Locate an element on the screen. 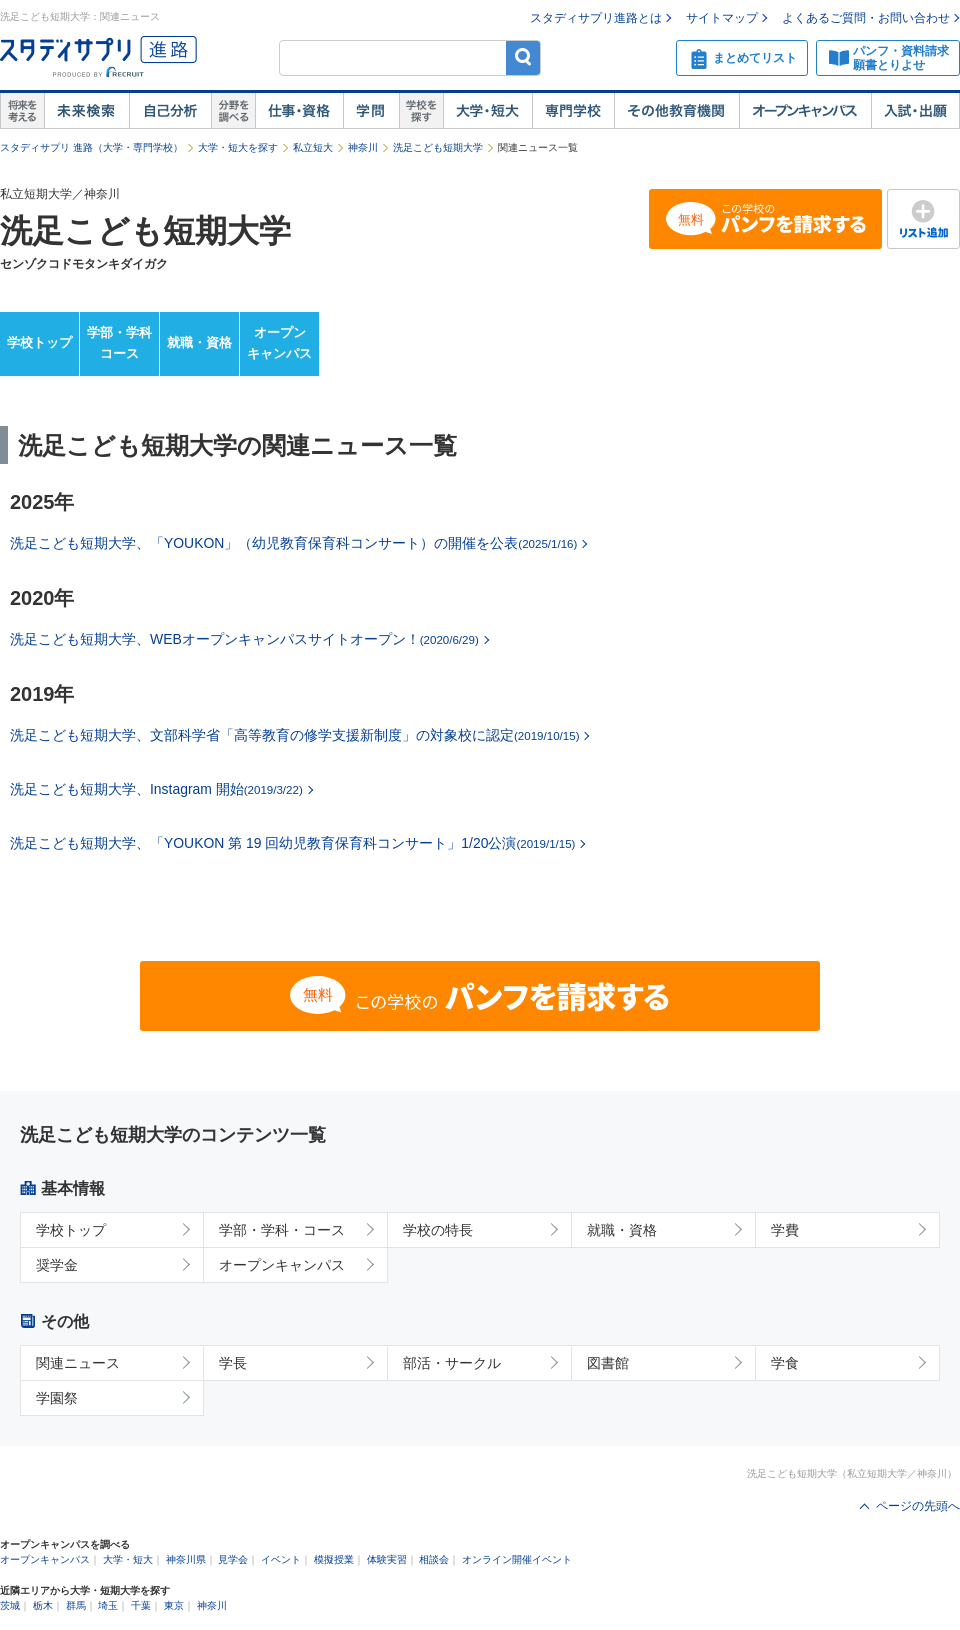  就職・資格 is located at coordinates (199, 342).